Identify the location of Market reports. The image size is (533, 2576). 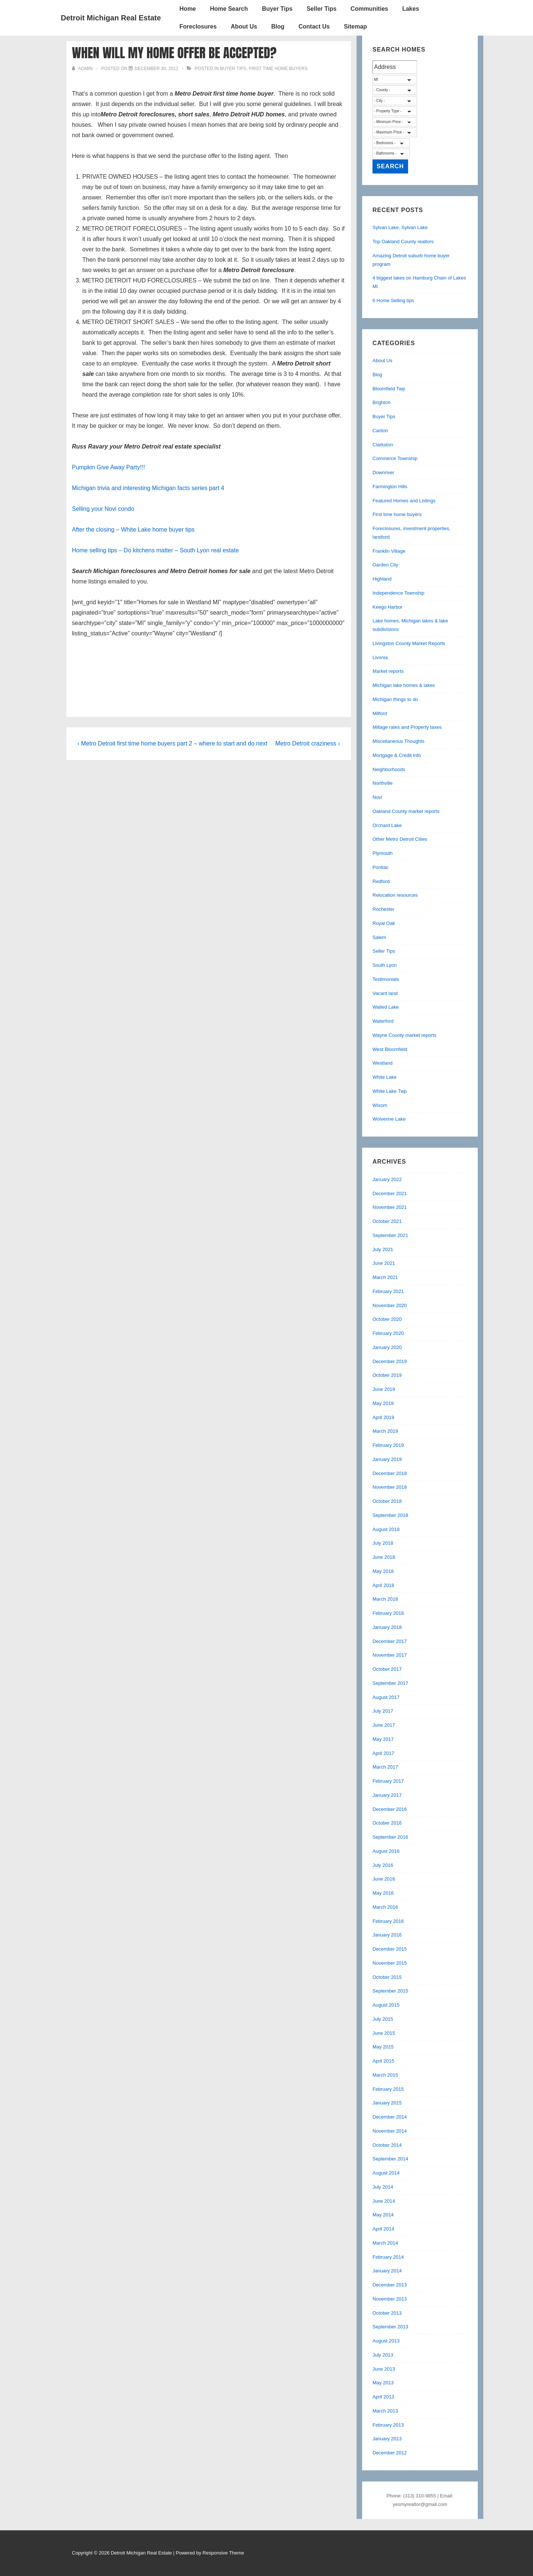
(388, 671).